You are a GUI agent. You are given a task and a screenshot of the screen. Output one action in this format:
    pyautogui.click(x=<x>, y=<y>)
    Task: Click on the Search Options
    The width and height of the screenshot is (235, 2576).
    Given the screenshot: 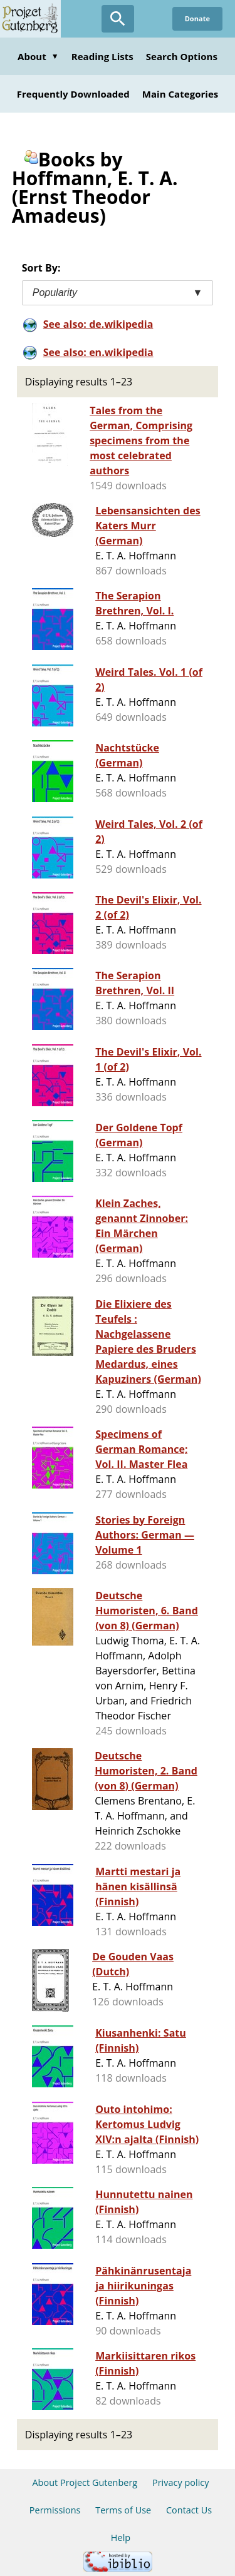 What is the action you would take?
    pyautogui.click(x=181, y=56)
    